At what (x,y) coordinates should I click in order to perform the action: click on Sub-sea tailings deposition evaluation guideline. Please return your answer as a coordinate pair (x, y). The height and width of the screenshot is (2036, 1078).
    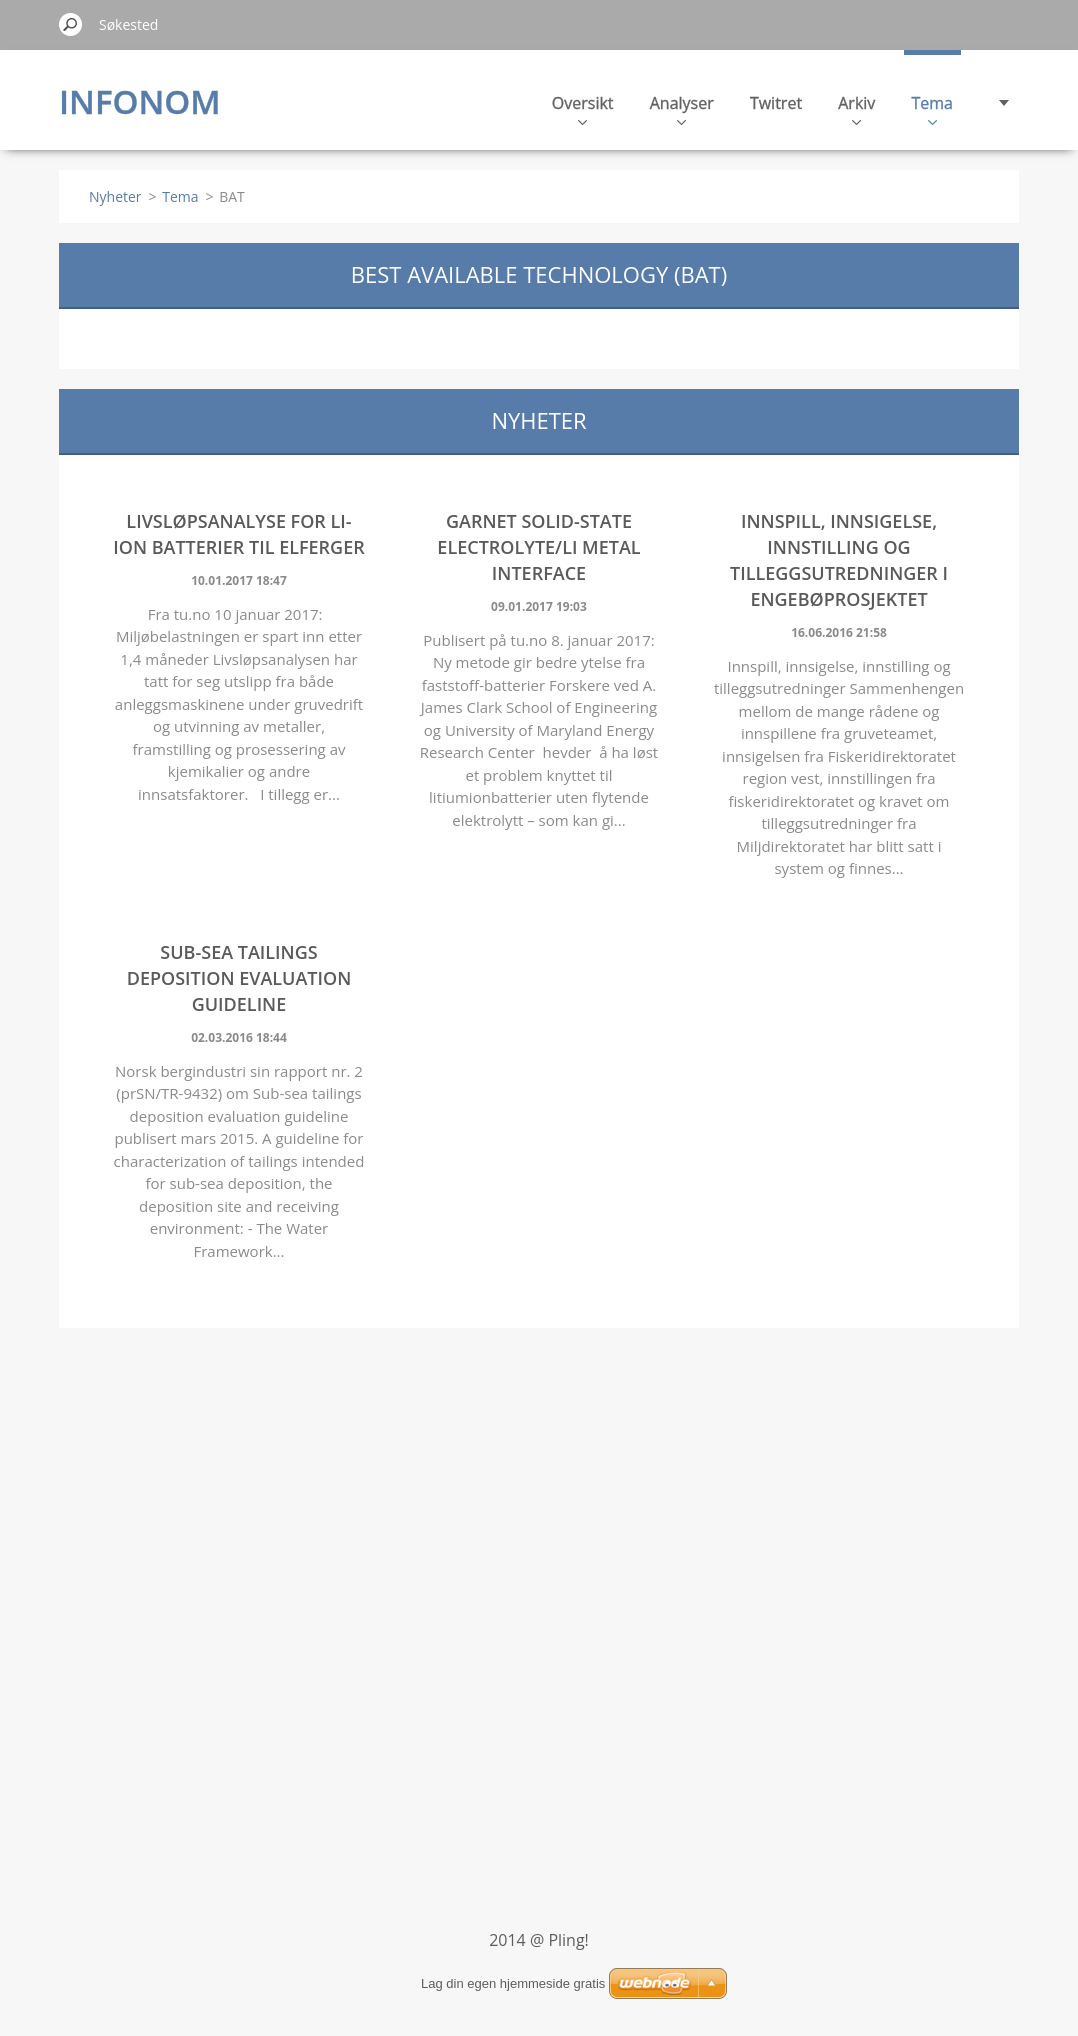
    Looking at the image, I should click on (239, 978).